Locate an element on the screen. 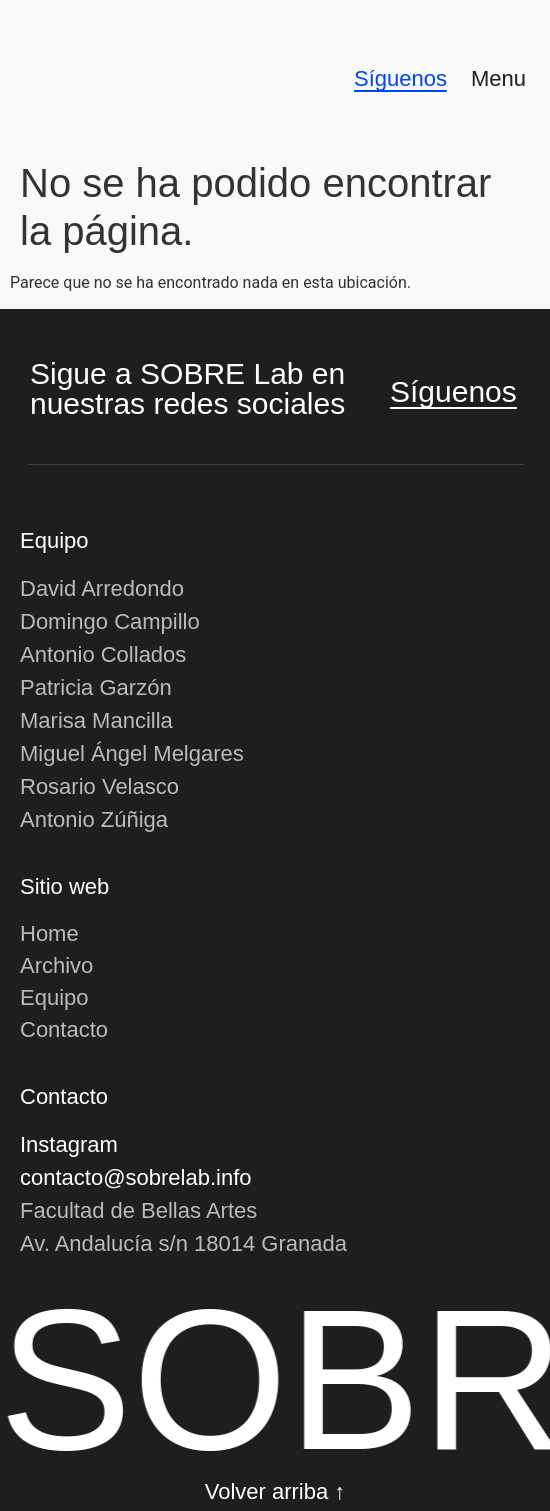 Image resolution: width=550 pixels, height=1511 pixels. Contacto is located at coordinates (64, 1029).